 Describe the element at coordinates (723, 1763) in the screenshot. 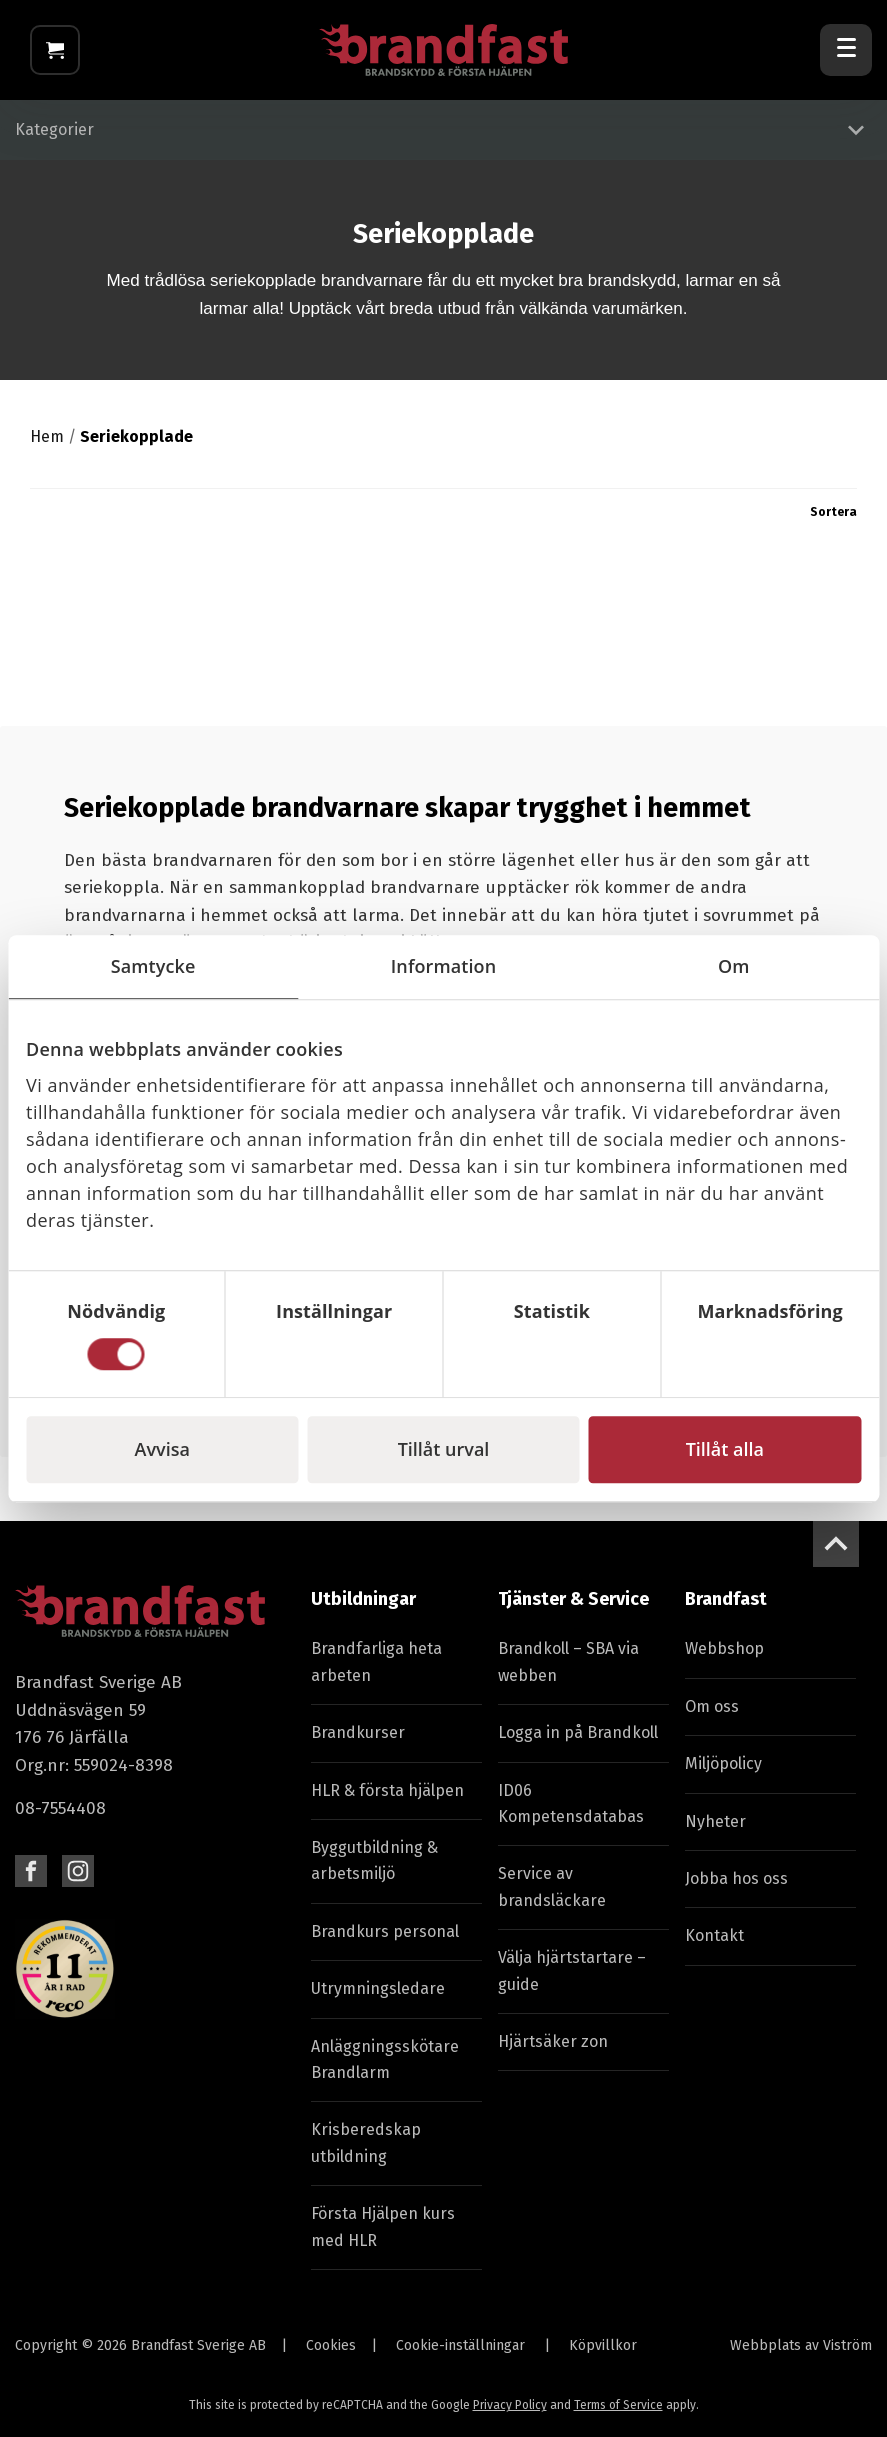

I see `Miljöpolicy` at that location.